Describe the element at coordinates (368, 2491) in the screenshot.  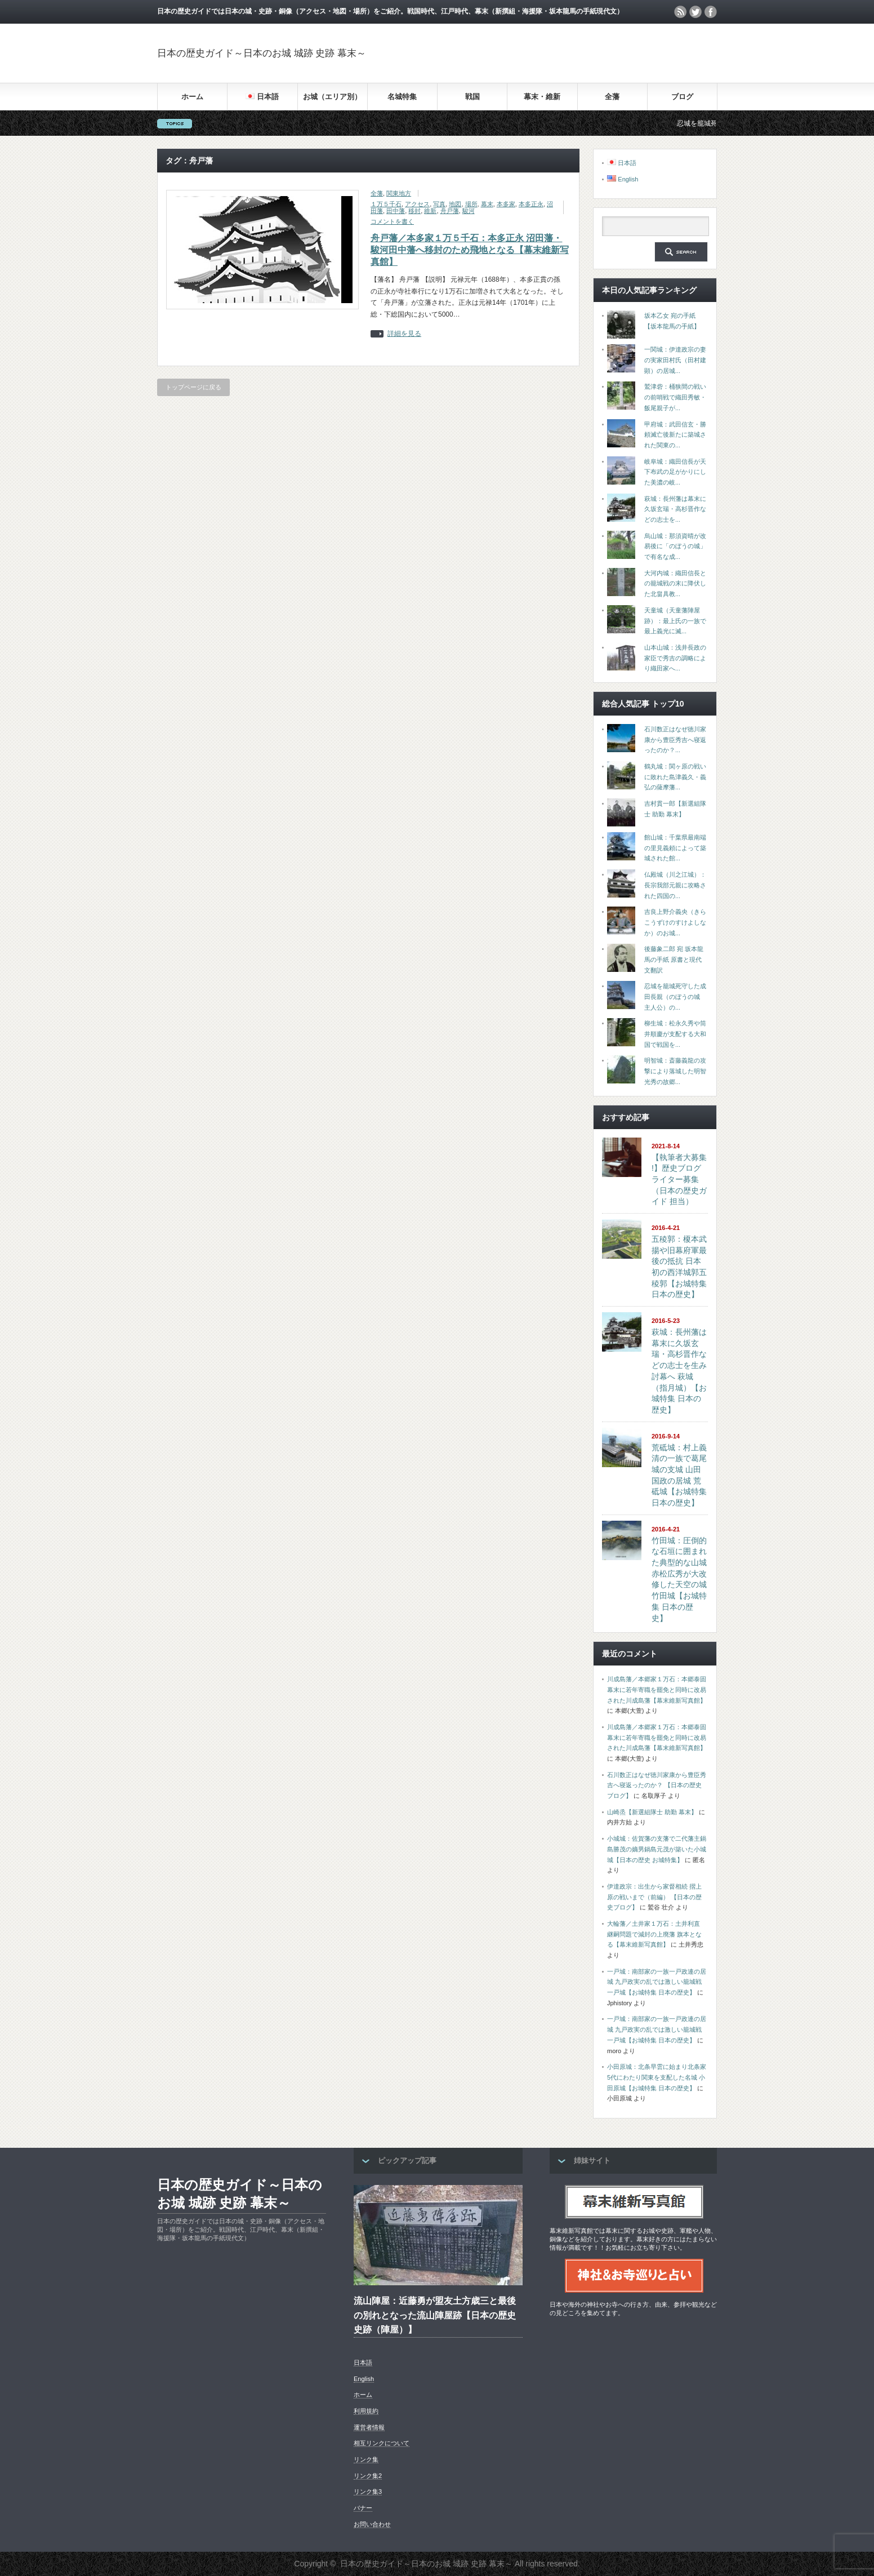
I see `リンク集3` at that location.